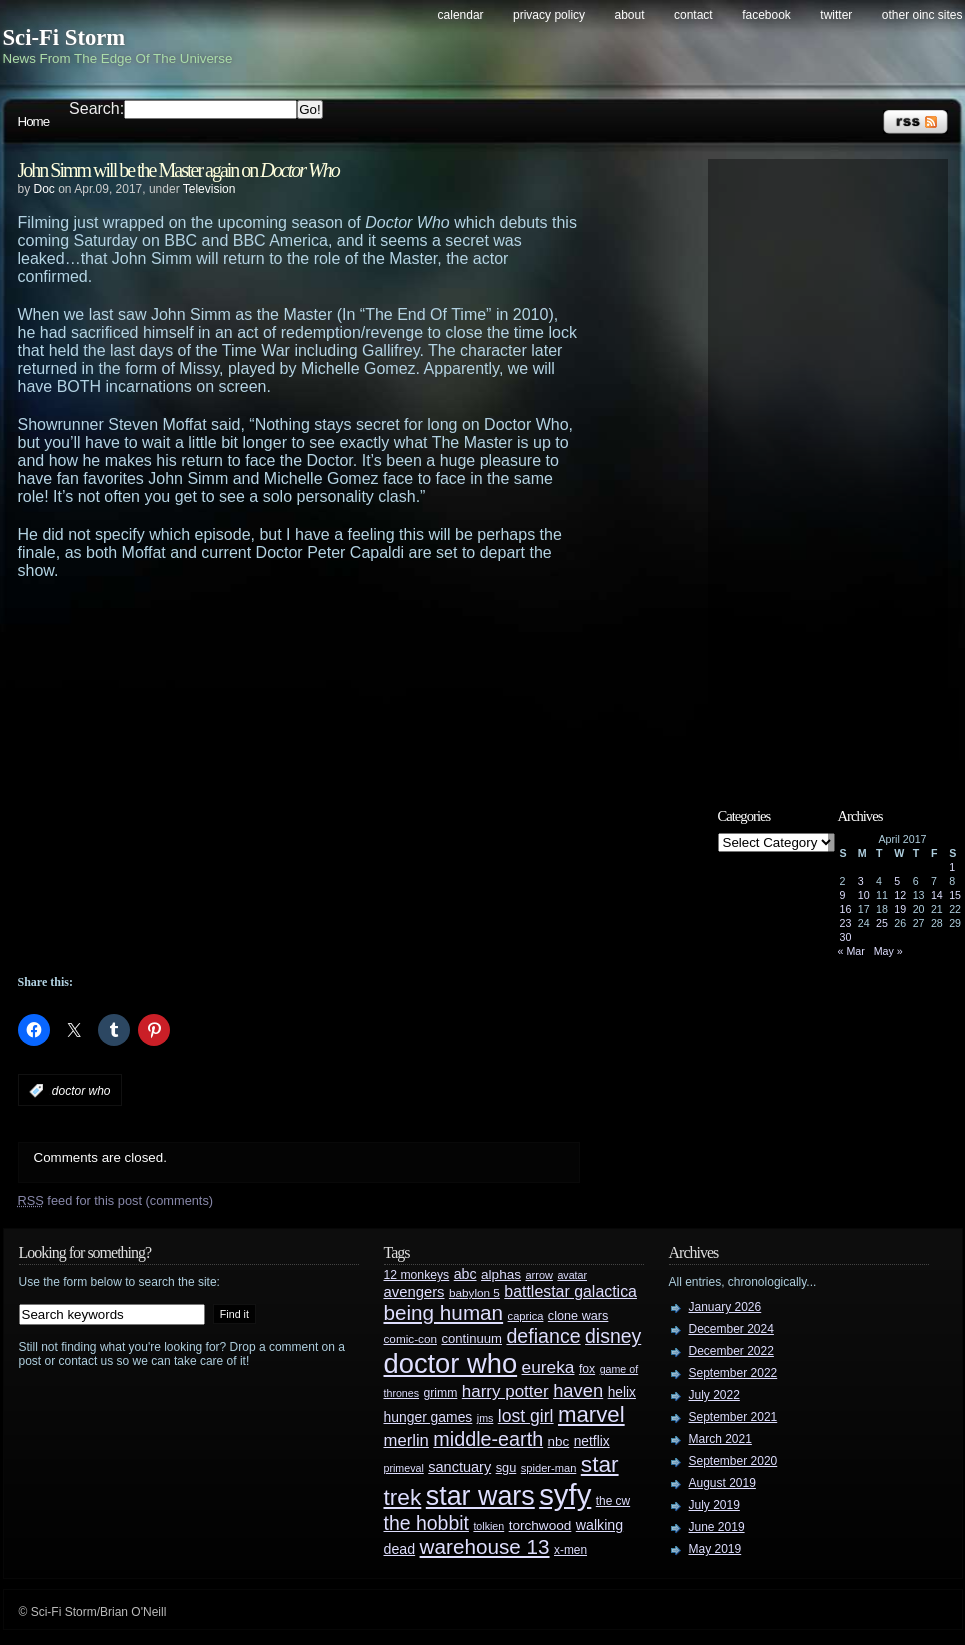 The height and width of the screenshot is (1645, 965). I want to click on star wars [star wars (266 items)], so click(480, 1496).